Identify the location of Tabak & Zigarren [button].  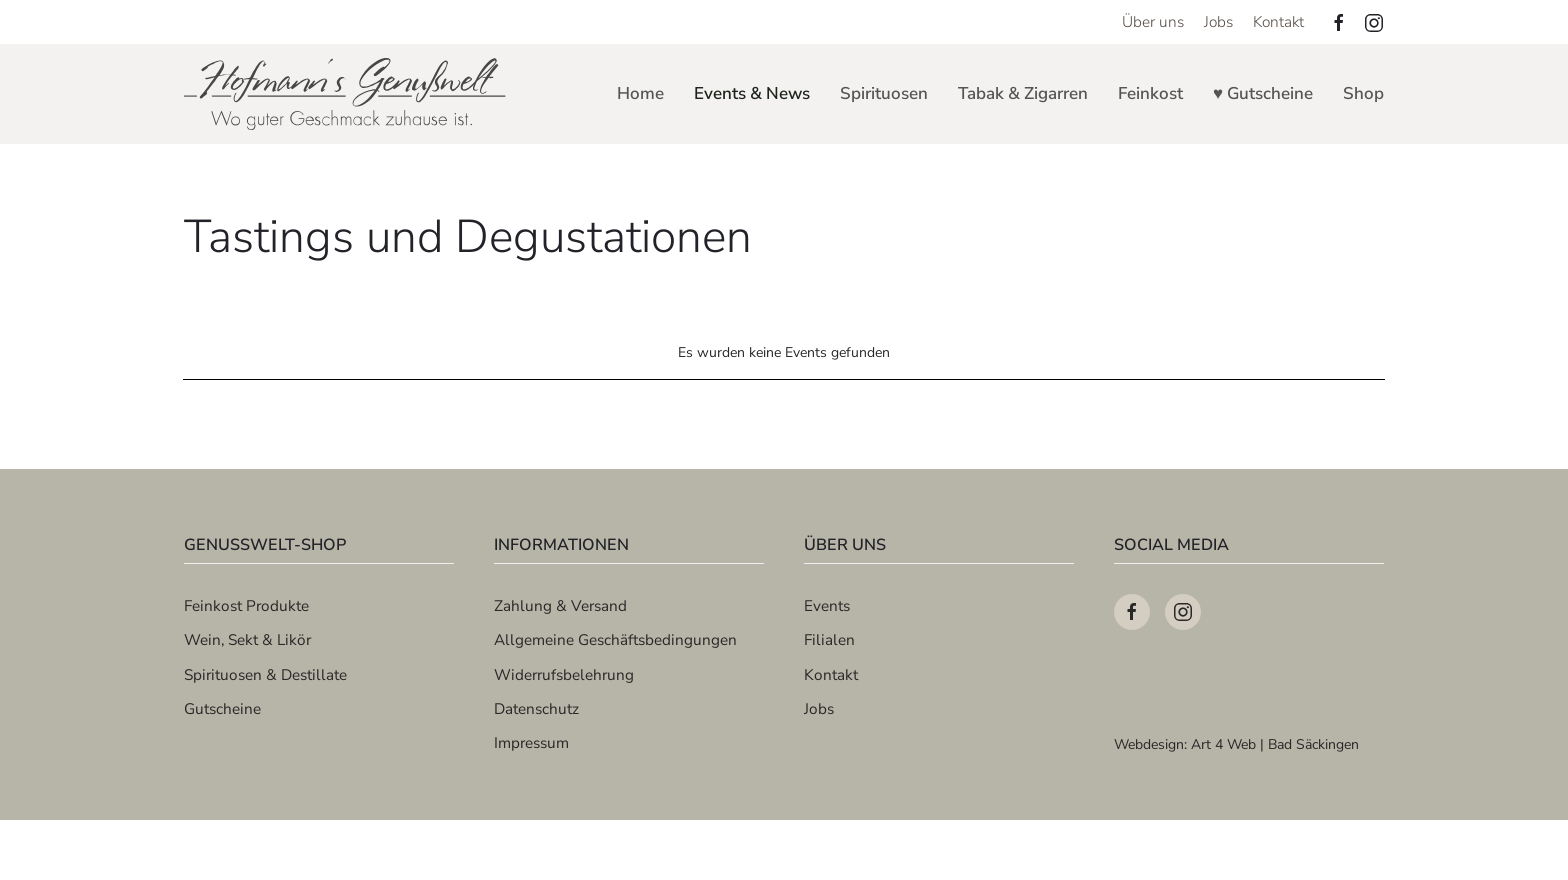
(1023, 93).